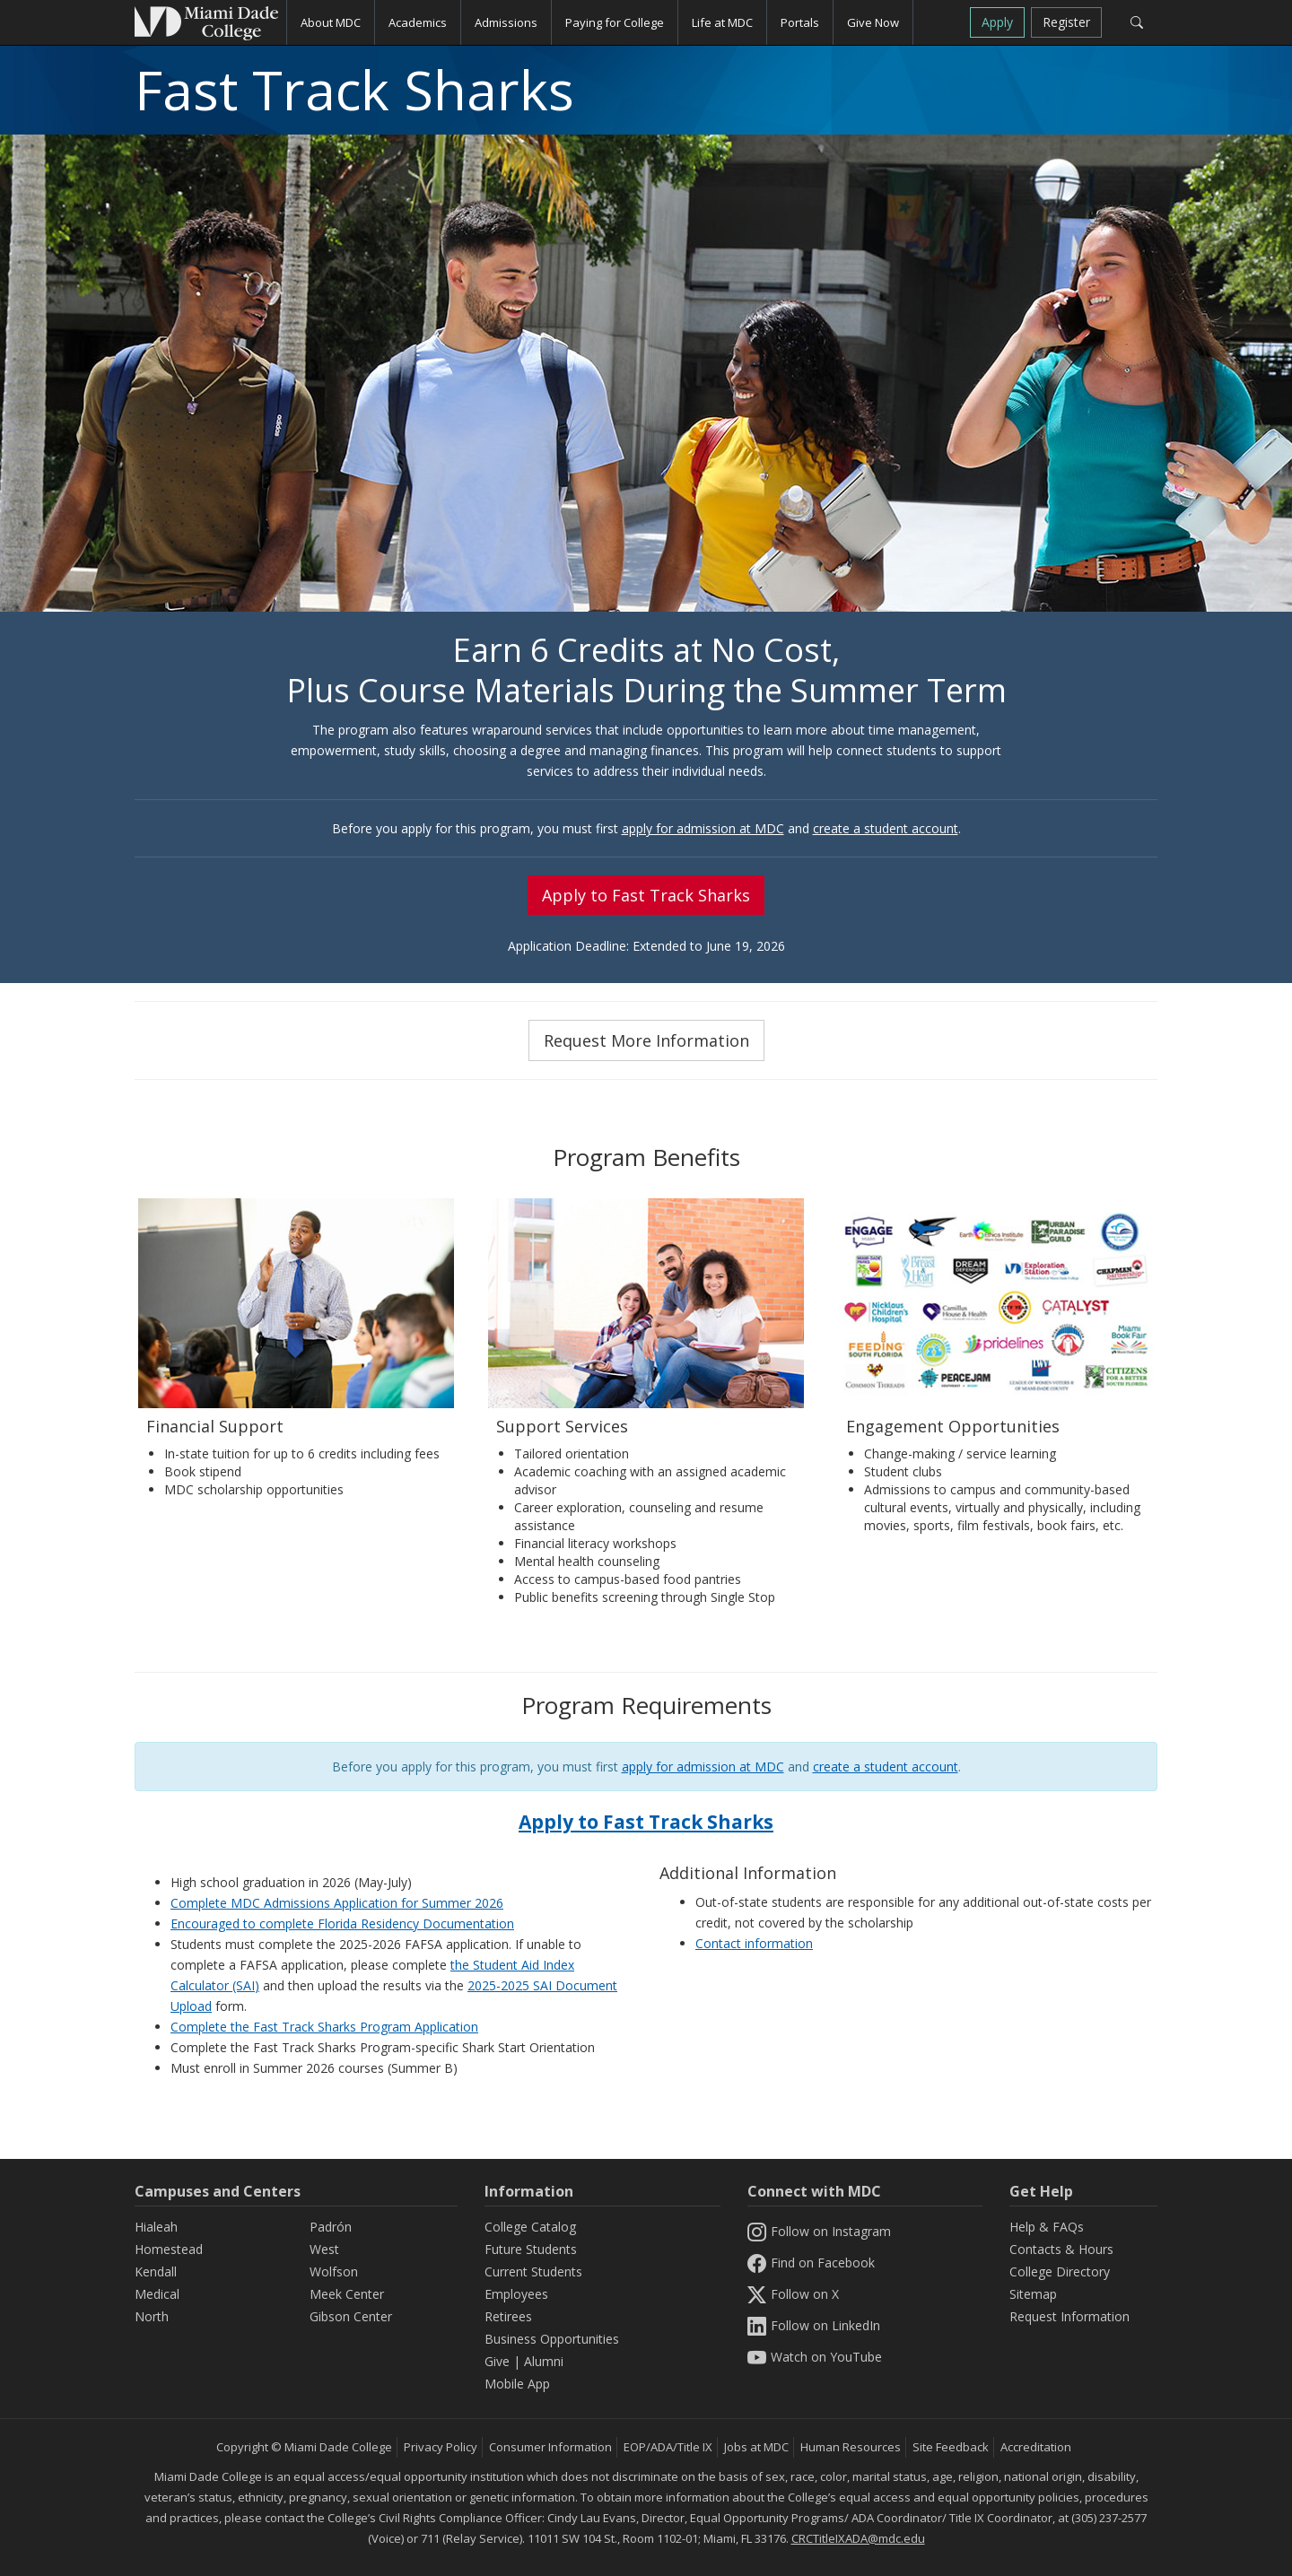 The image size is (1292, 2576). I want to click on Kendall [Kendall Campus], so click(156, 2271).